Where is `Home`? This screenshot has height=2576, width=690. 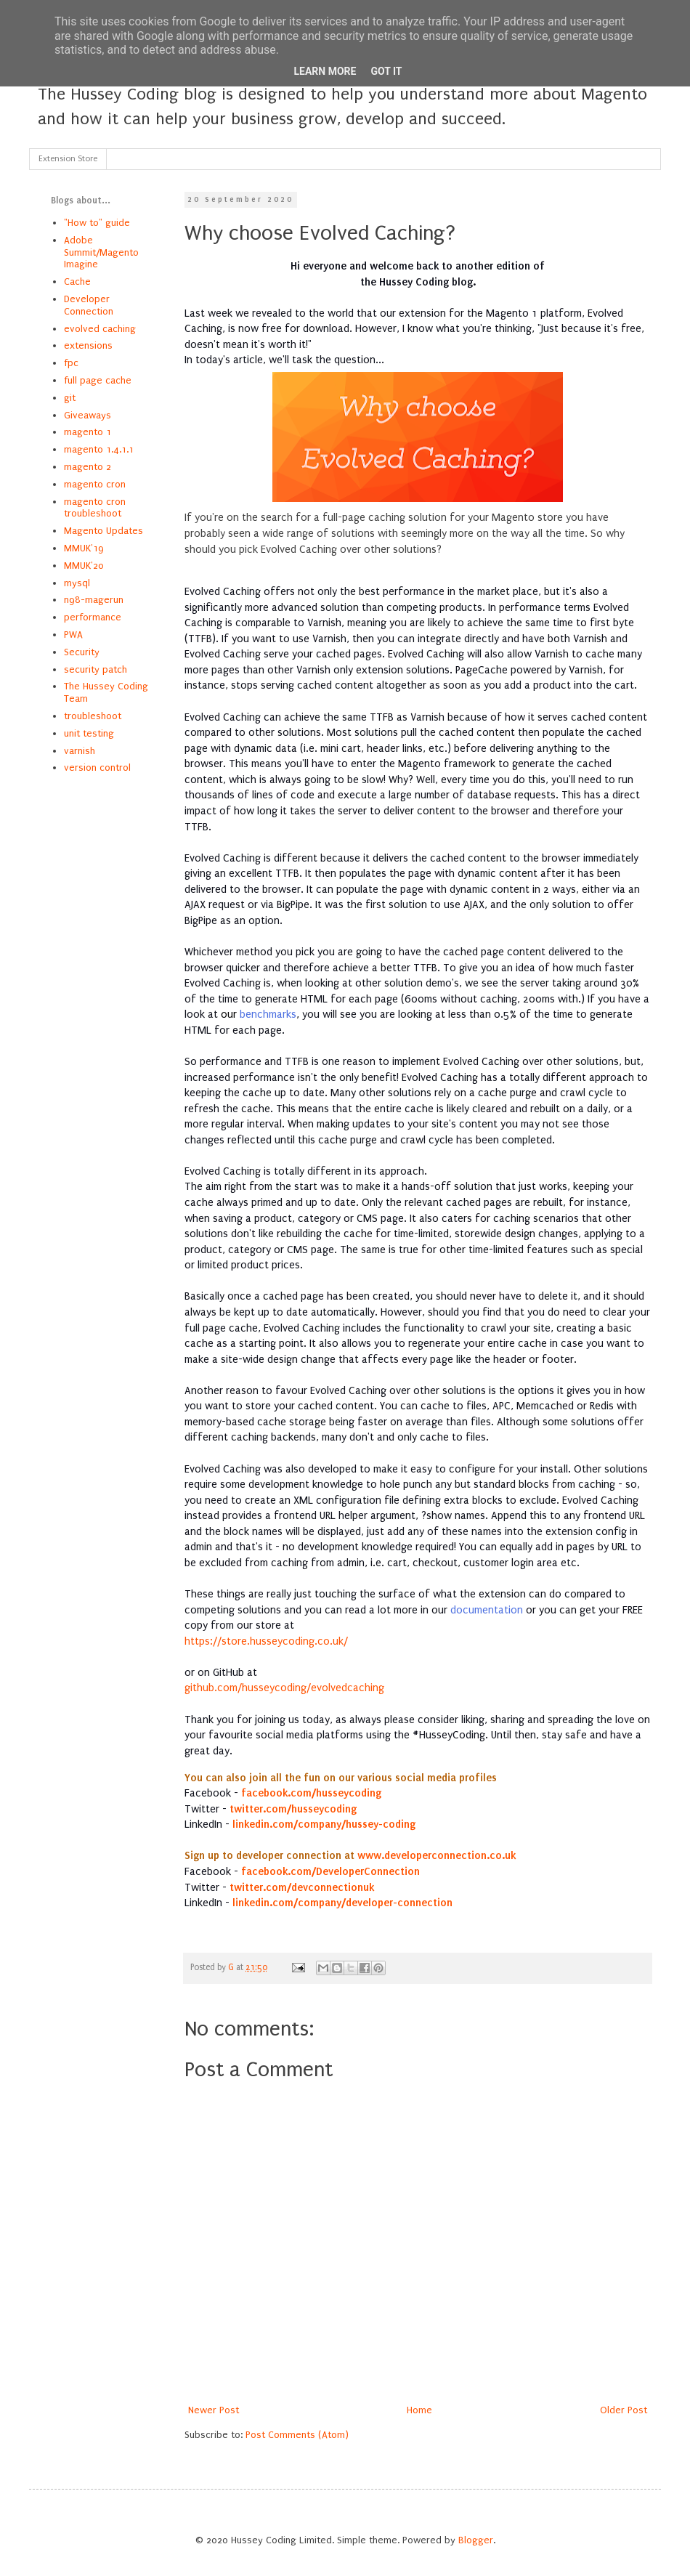
Home is located at coordinates (419, 2410).